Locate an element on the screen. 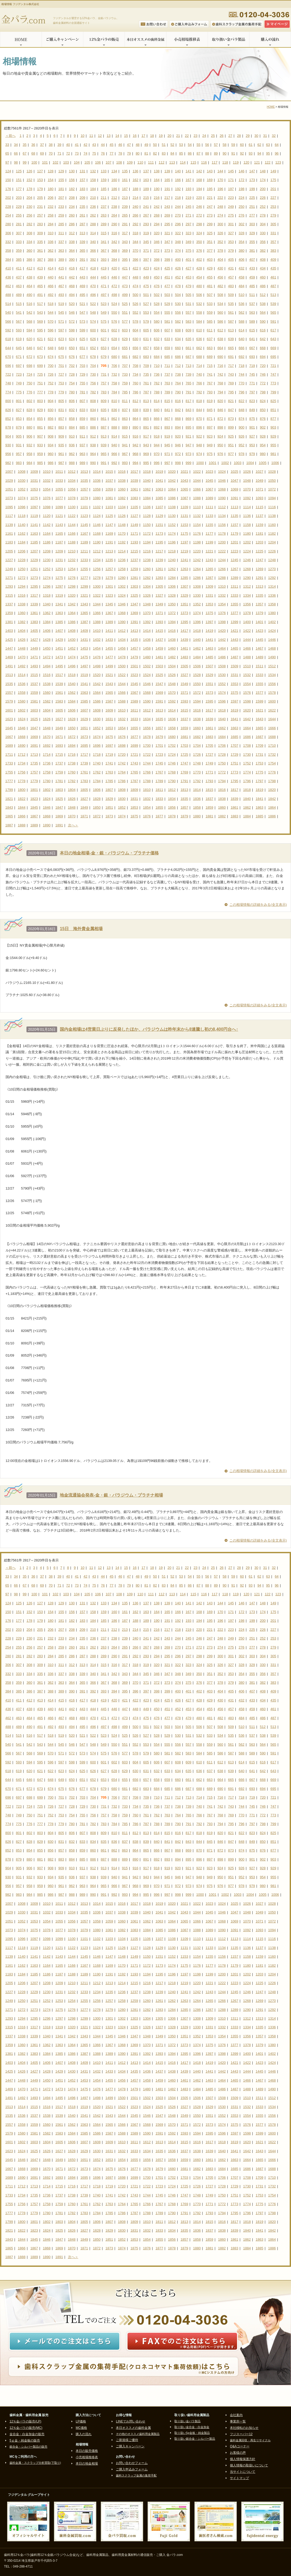 The height and width of the screenshot is (2576, 291). 1612 is located at coordinates (147, 710).